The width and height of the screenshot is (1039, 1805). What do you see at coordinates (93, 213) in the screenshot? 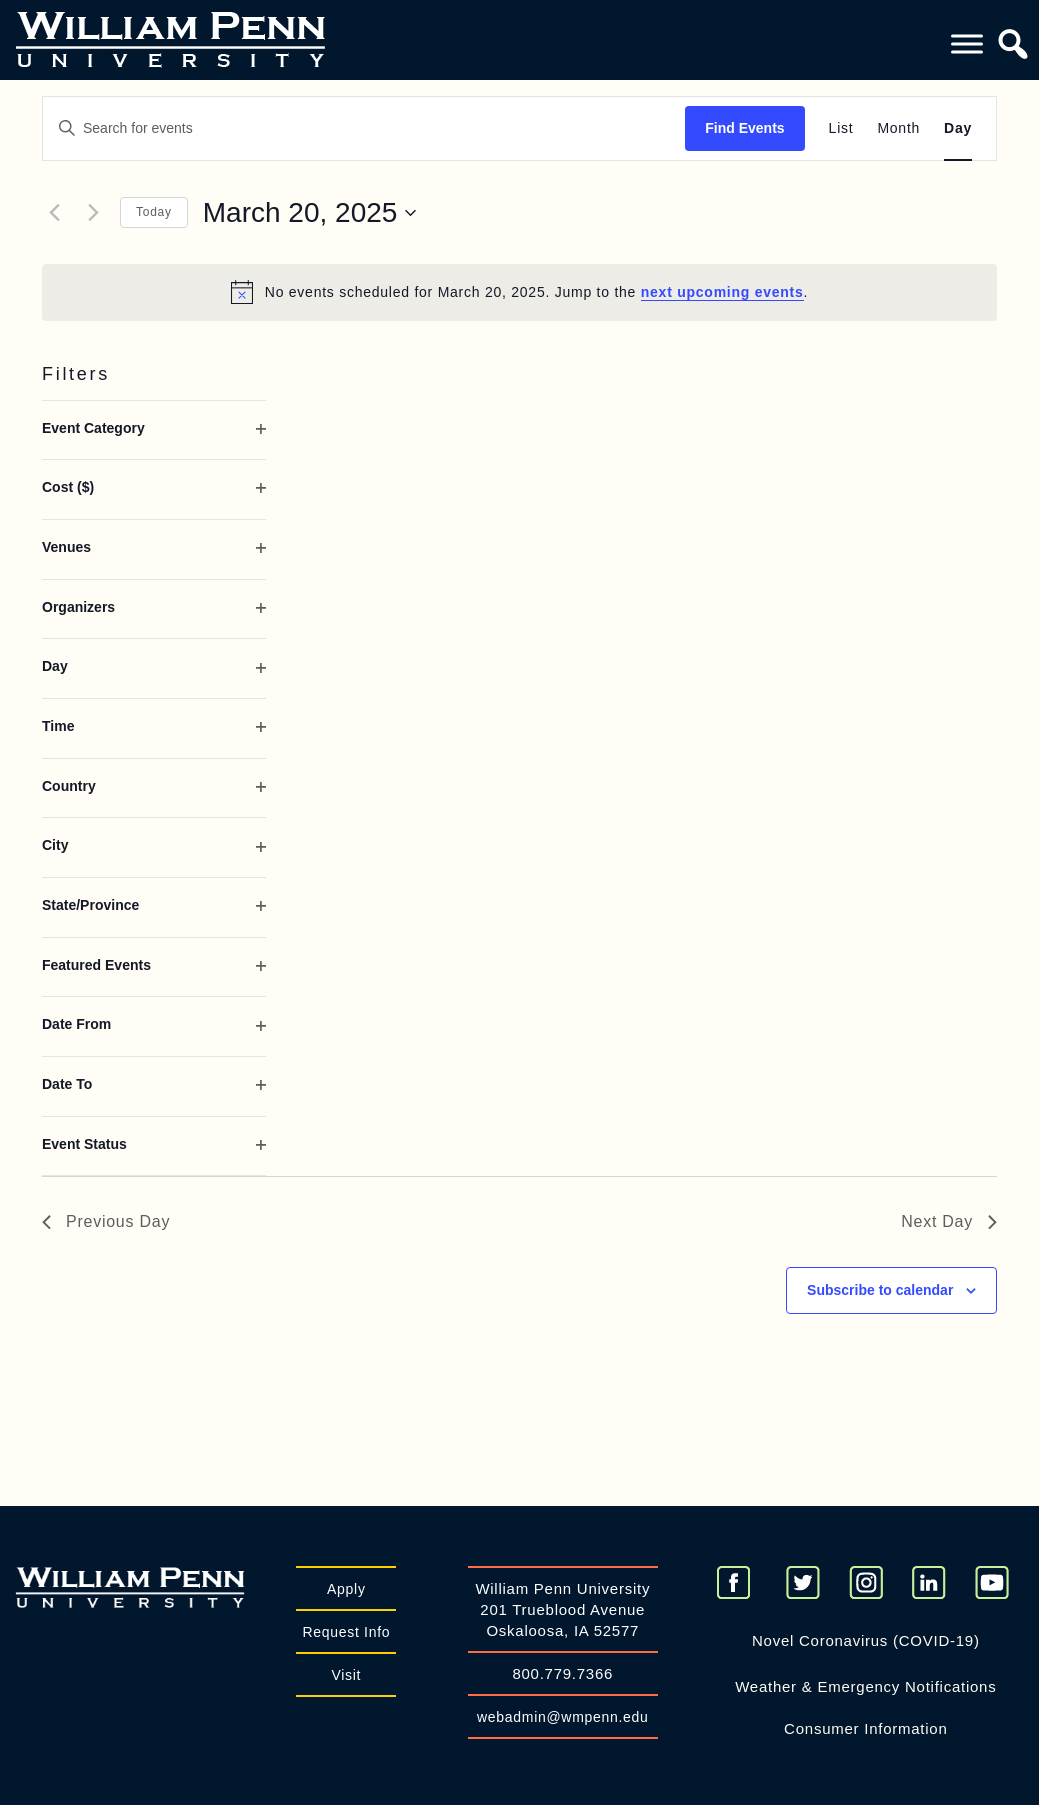
I see `[Next day]` at bounding box center [93, 213].